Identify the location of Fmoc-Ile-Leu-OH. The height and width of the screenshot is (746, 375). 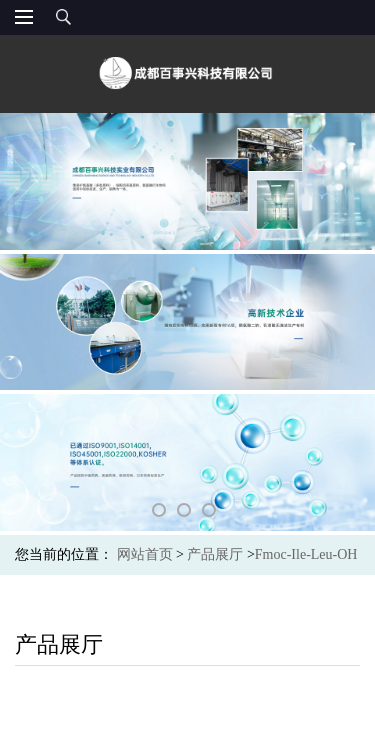
(306, 554).